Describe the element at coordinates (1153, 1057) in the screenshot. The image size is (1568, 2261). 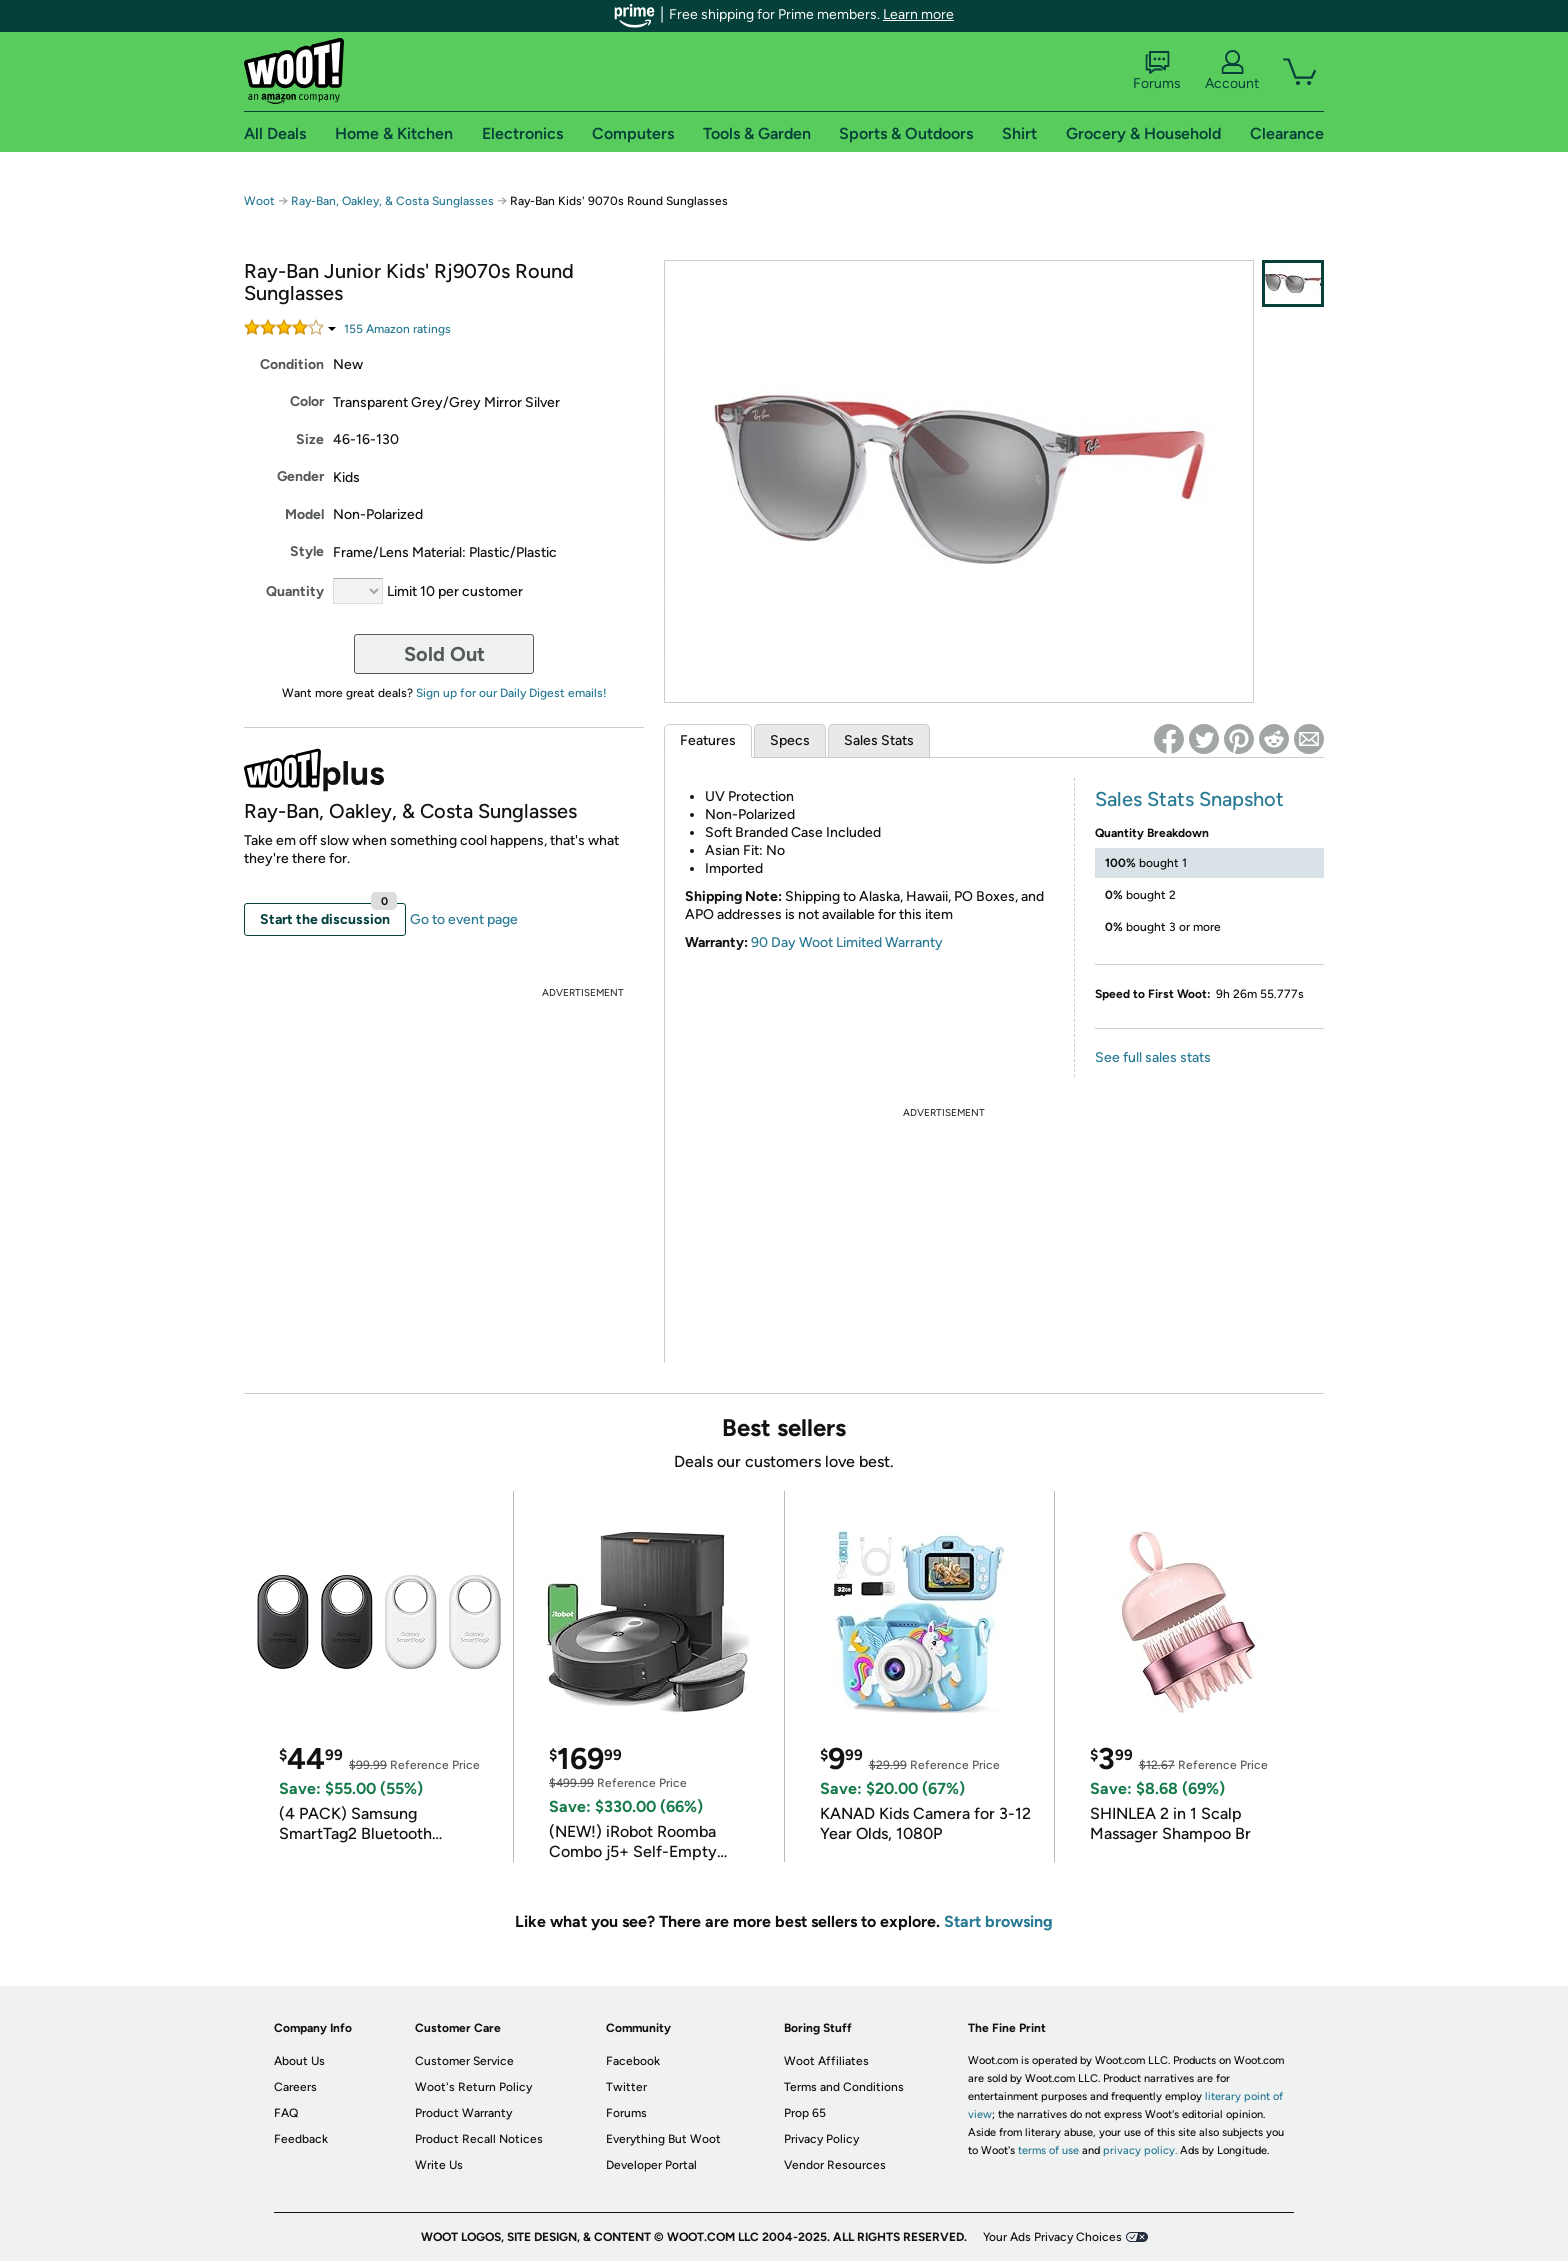
I see `See full sales stats` at that location.